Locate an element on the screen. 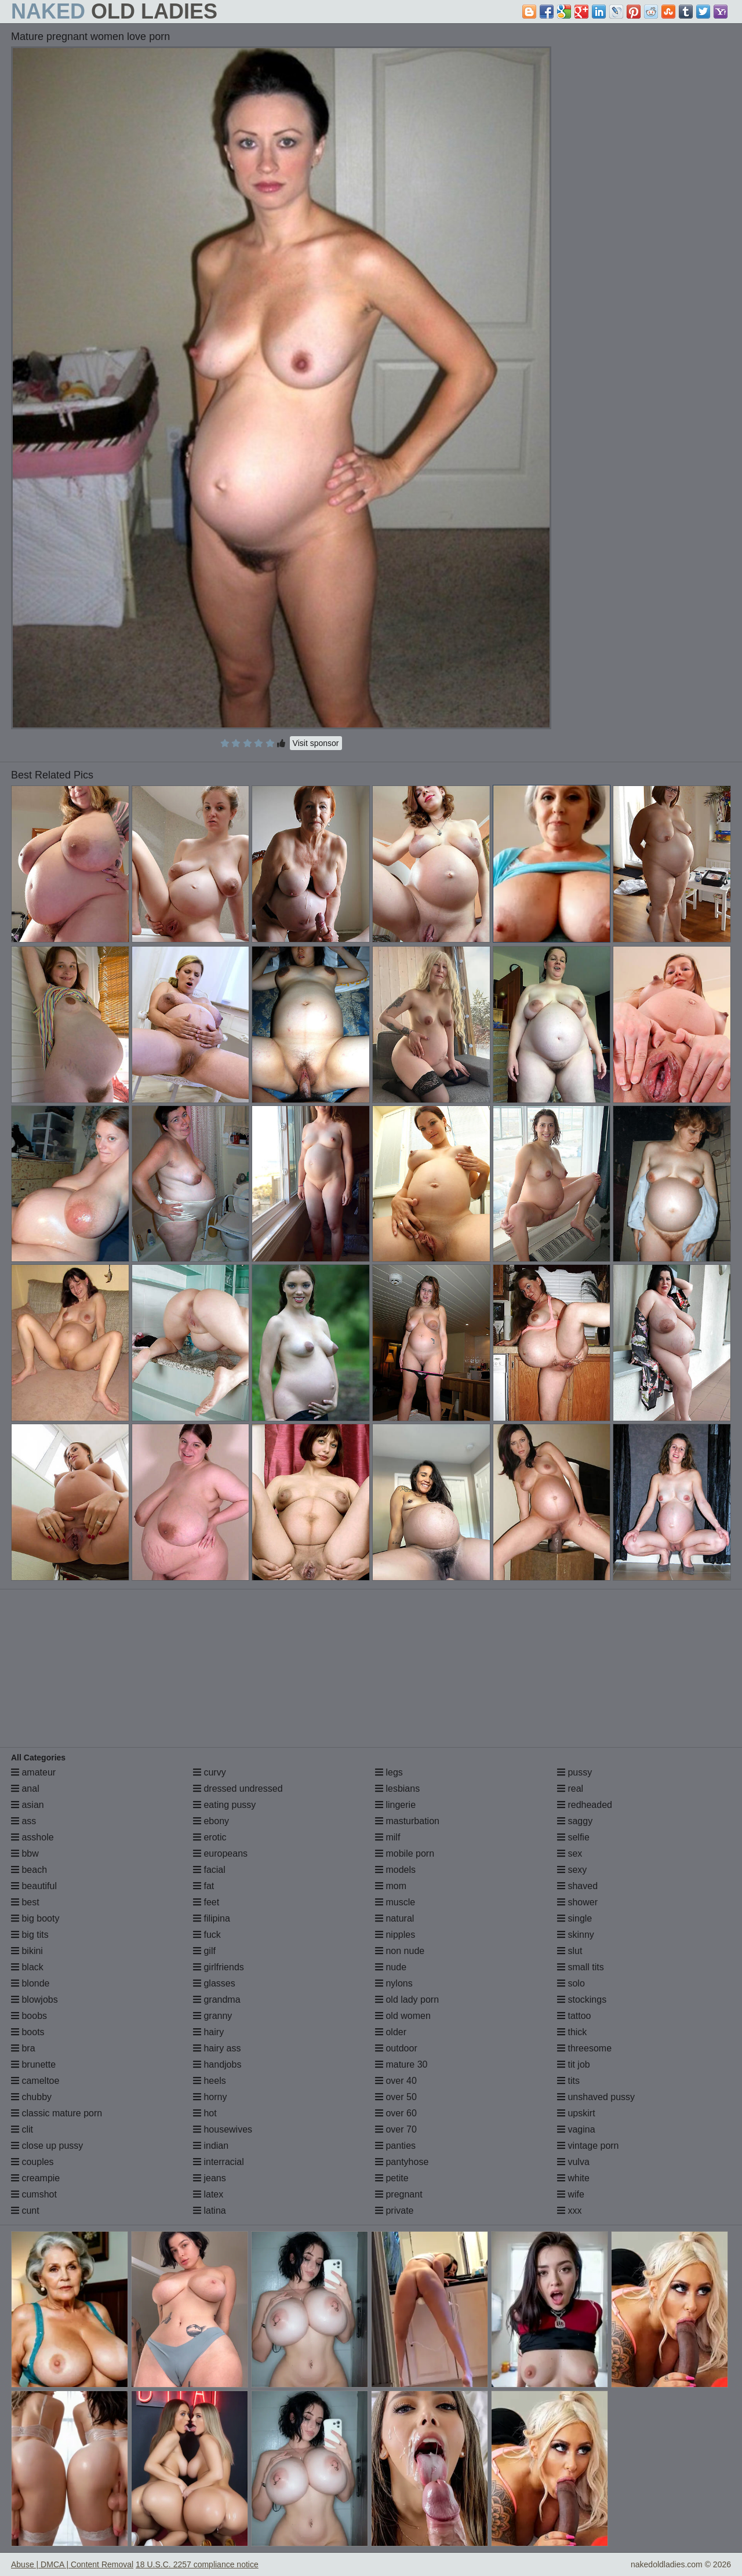 This screenshot has height=2576, width=742. indian is located at coordinates (210, 2146).